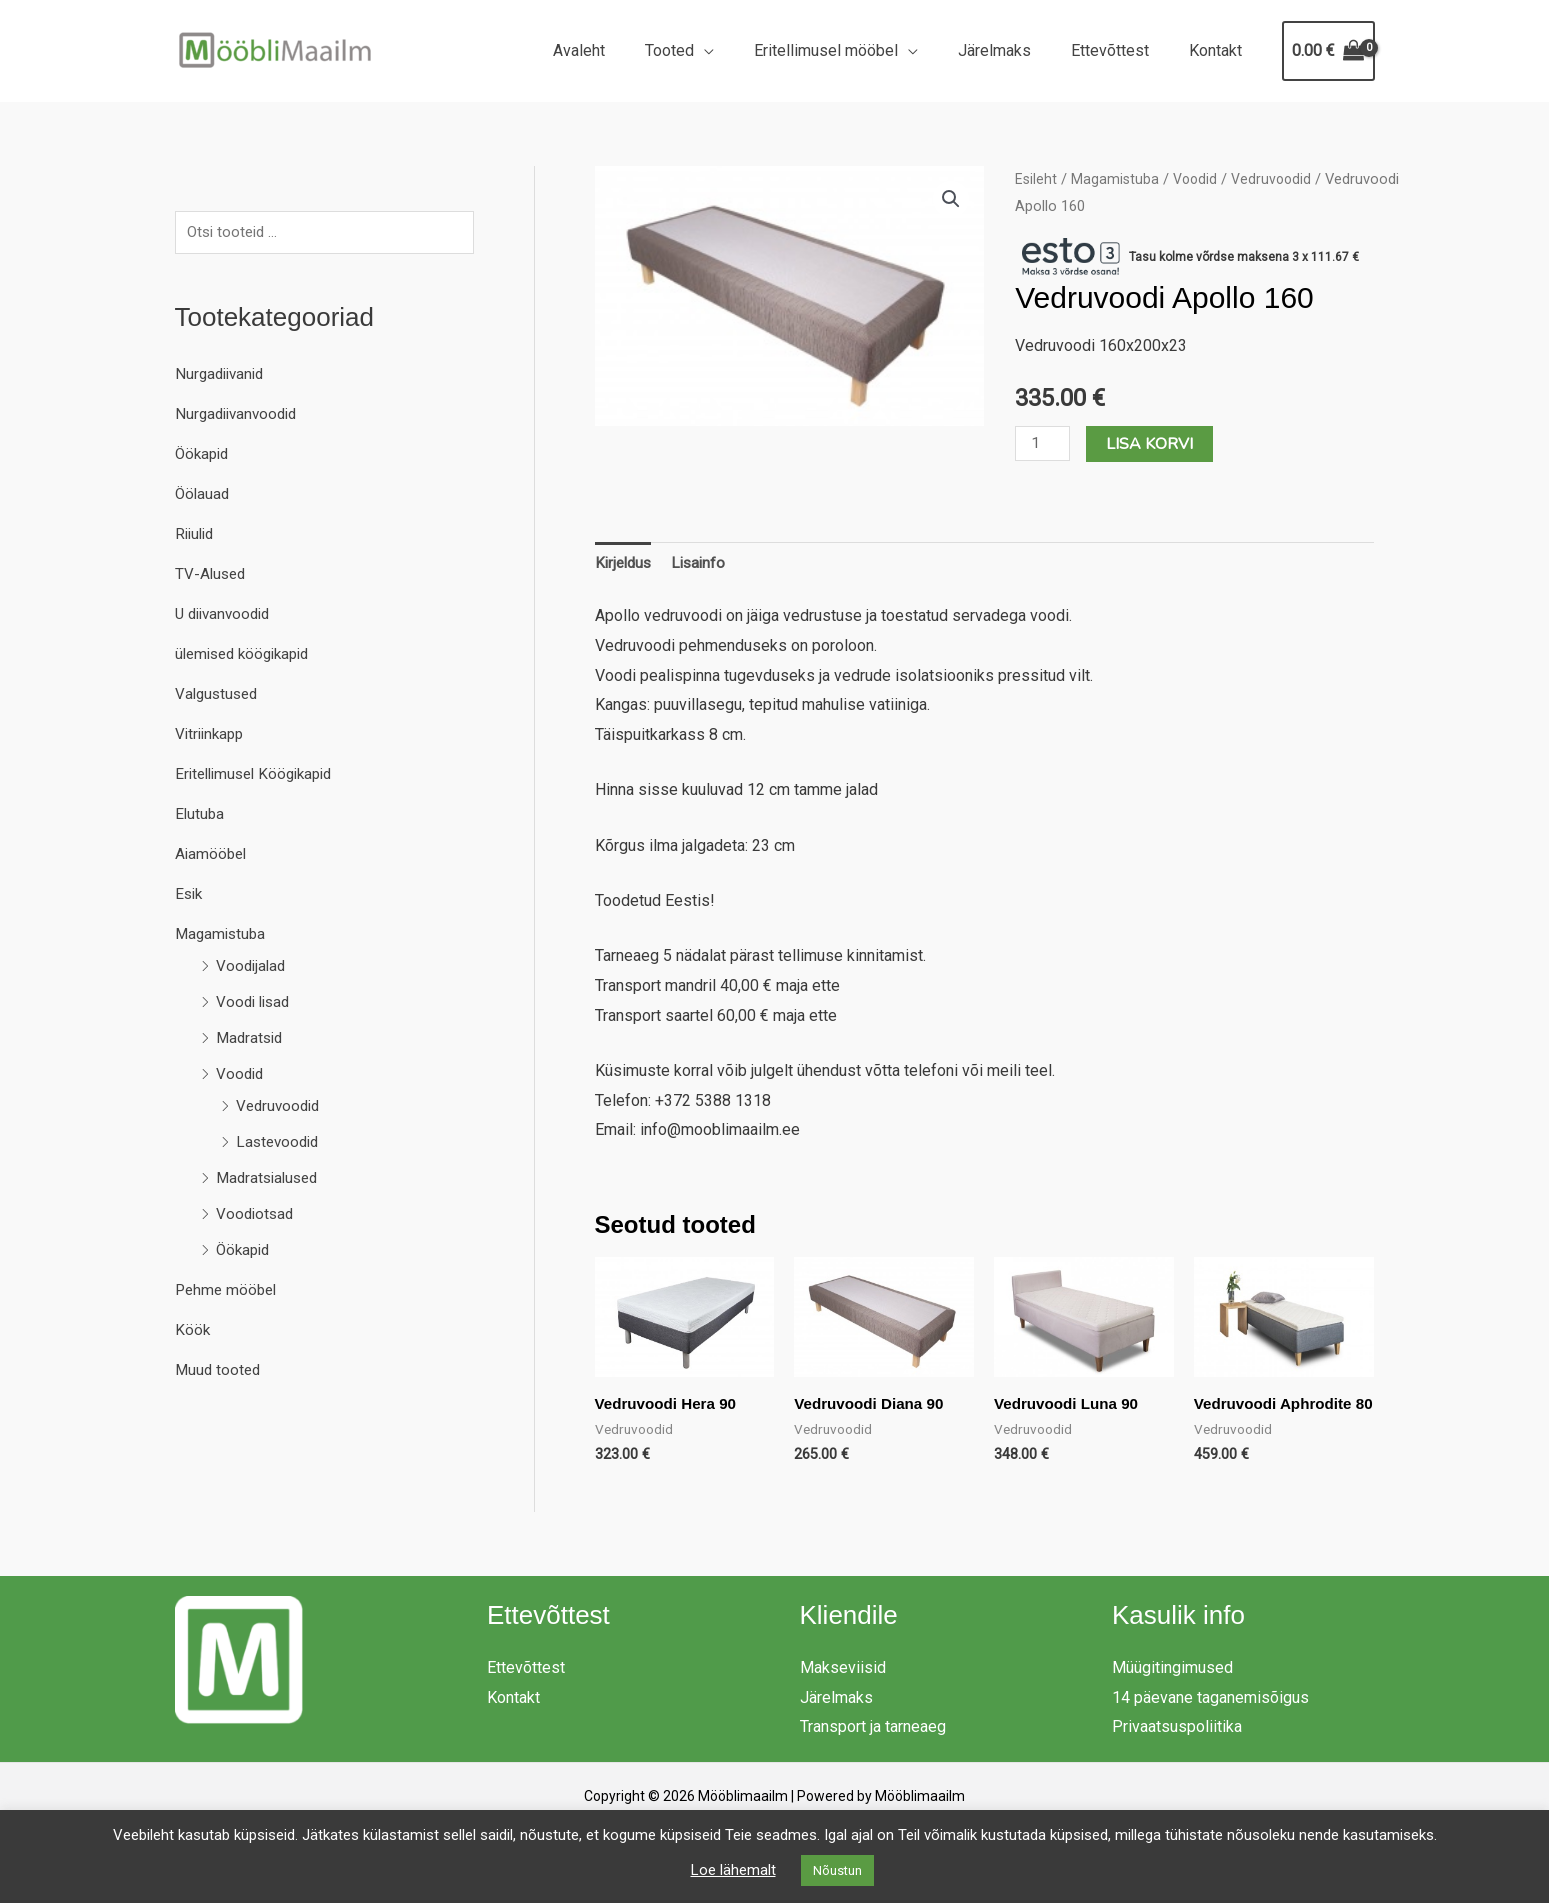  I want to click on Eritellimusel Köögikapid, so click(260, 775).